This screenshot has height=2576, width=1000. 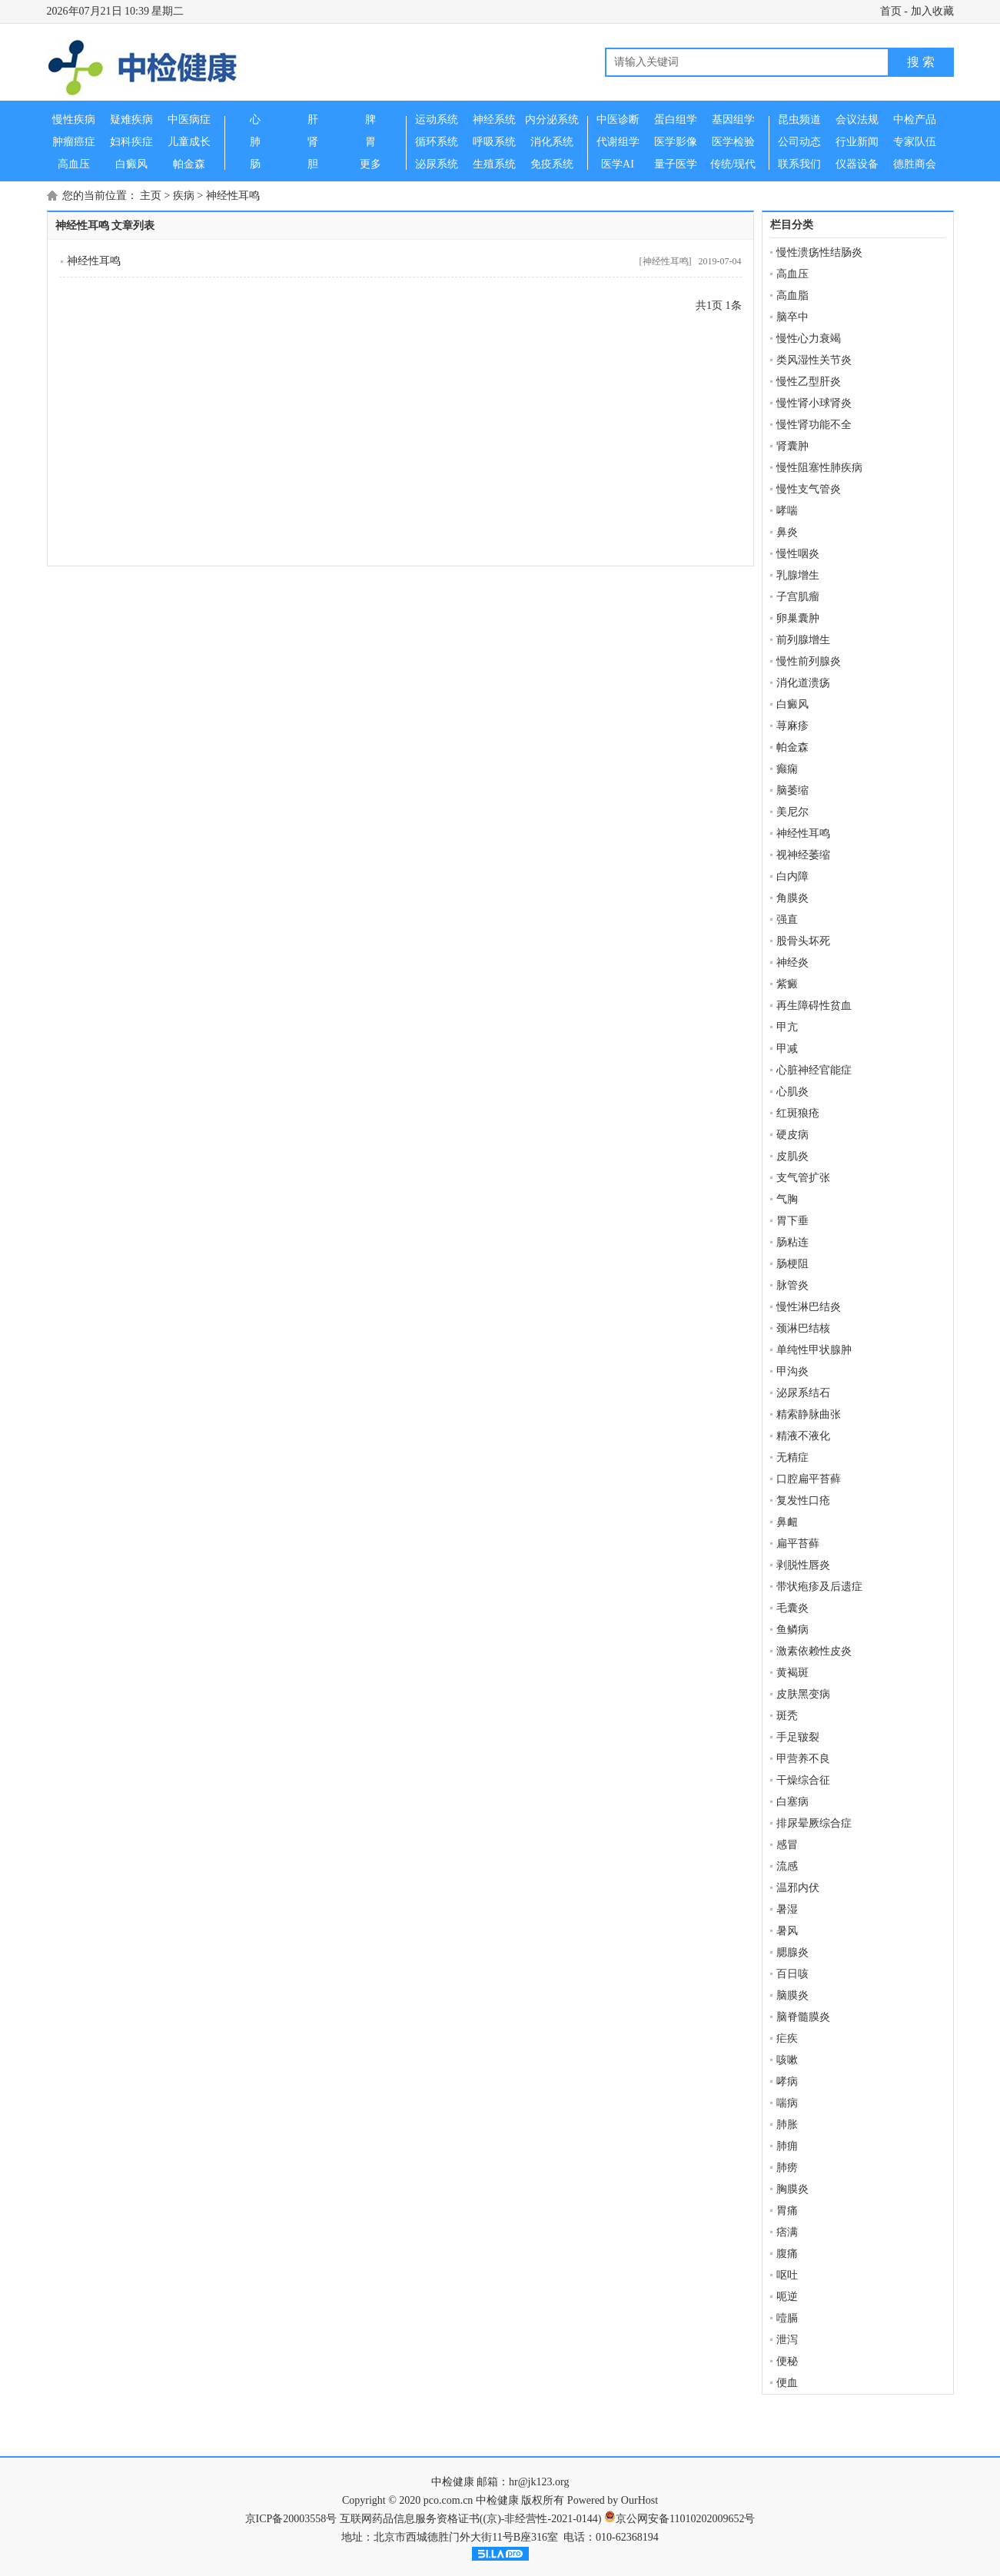 I want to click on 感冒, so click(x=787, y=1845).